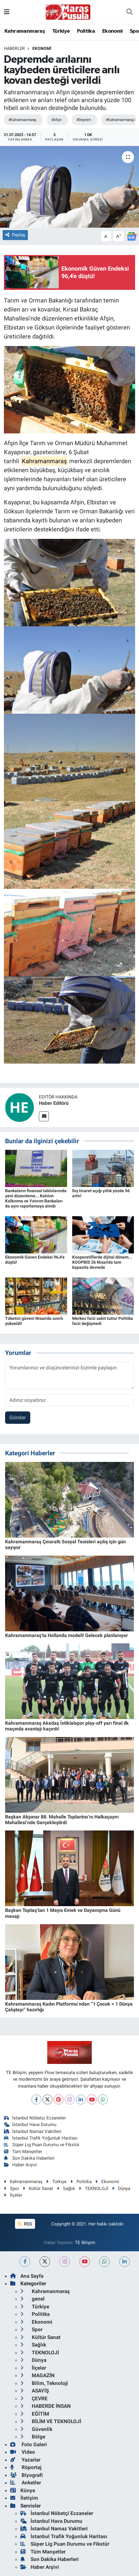 The width and height of the screenshot is (139, 2576). I want to click on TE Bilişim, so click(85, 2242).